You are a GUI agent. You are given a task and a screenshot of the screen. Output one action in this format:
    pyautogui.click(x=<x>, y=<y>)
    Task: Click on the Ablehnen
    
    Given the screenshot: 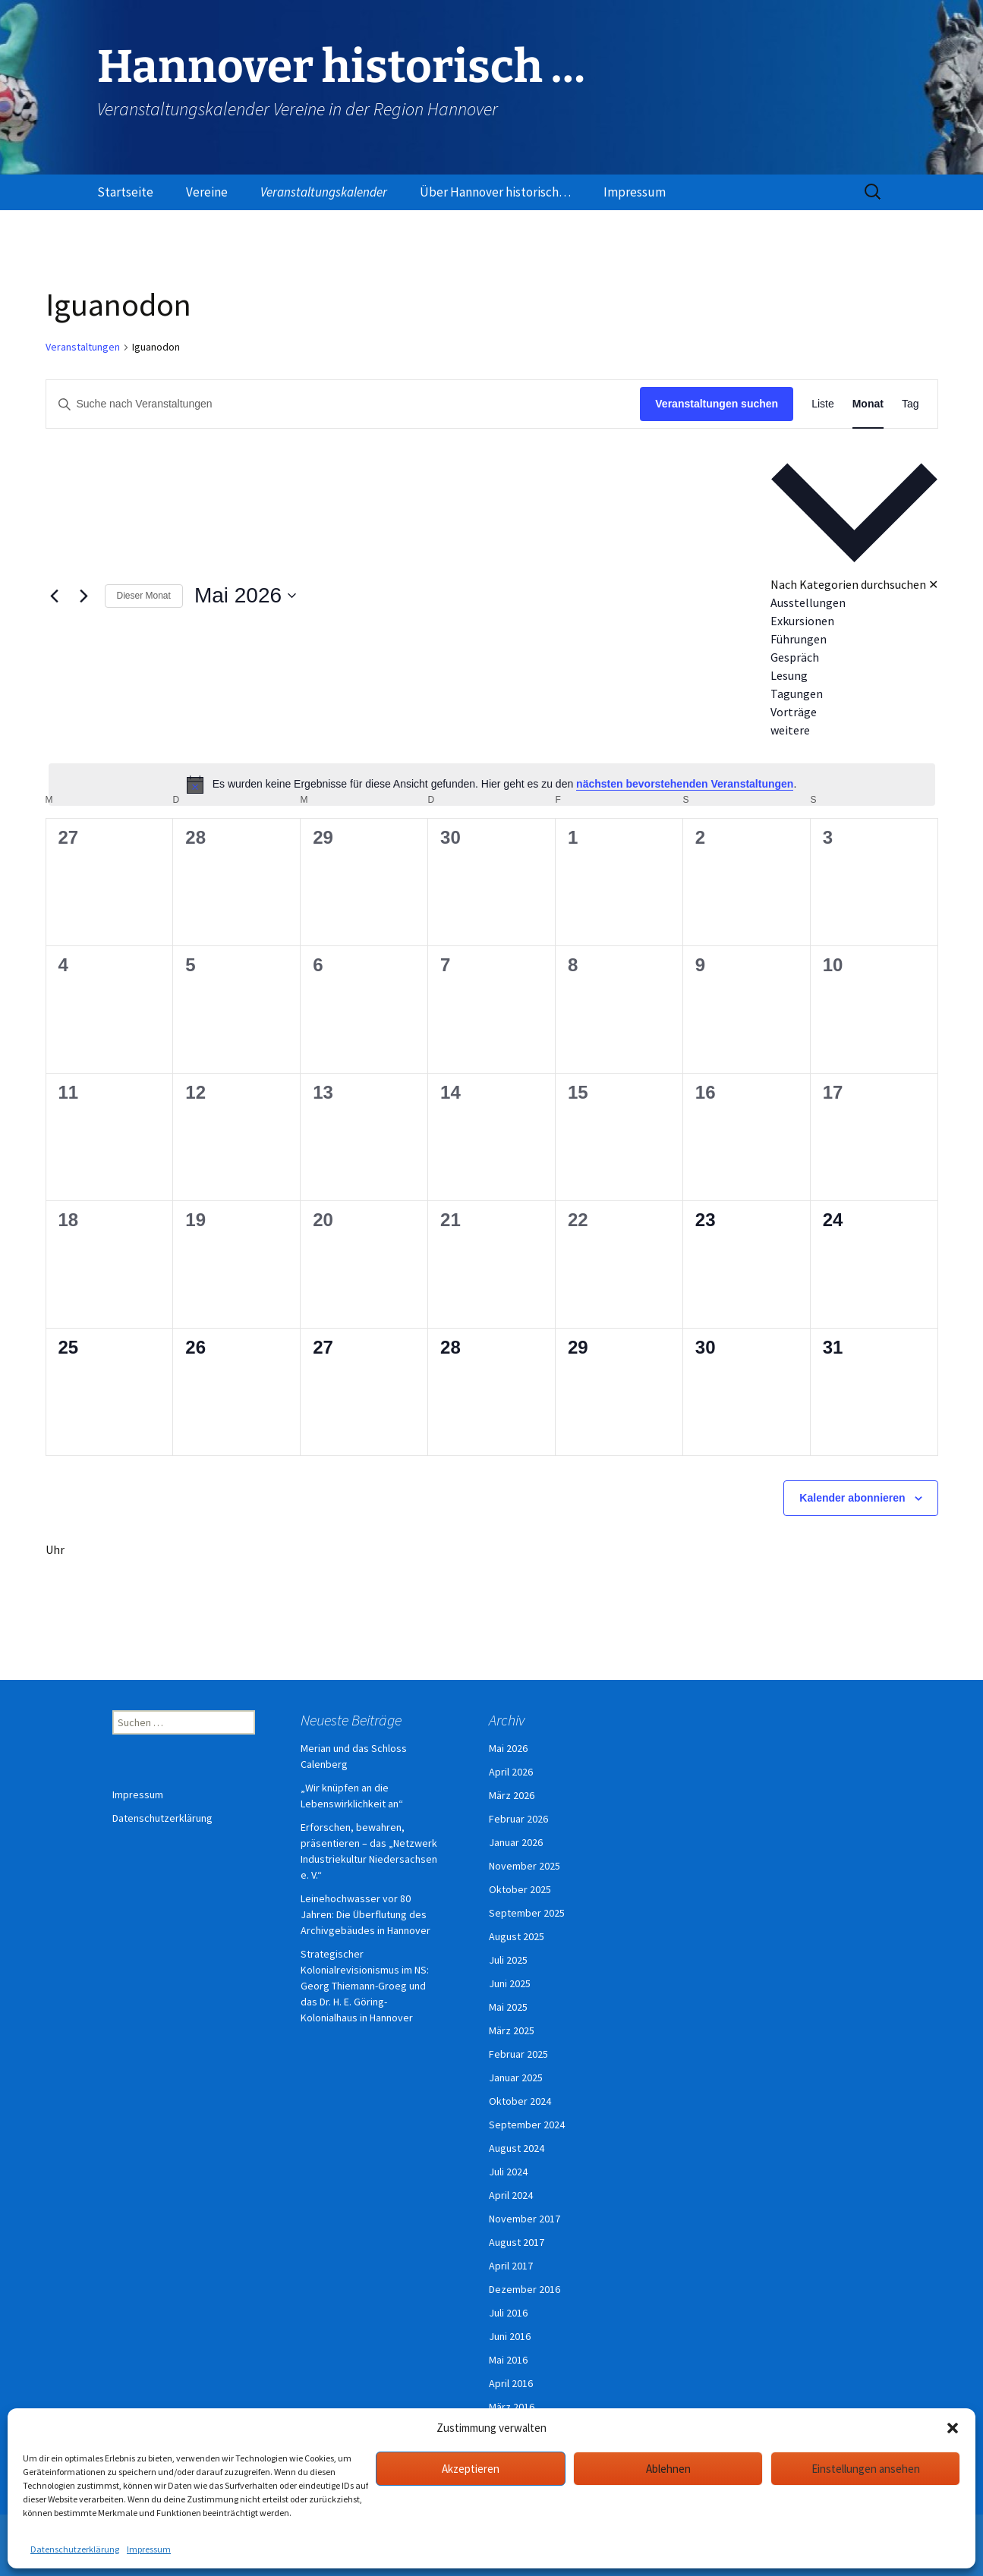 What is the action you would take?
    pyautogui.click(x=668, y=2468)
    